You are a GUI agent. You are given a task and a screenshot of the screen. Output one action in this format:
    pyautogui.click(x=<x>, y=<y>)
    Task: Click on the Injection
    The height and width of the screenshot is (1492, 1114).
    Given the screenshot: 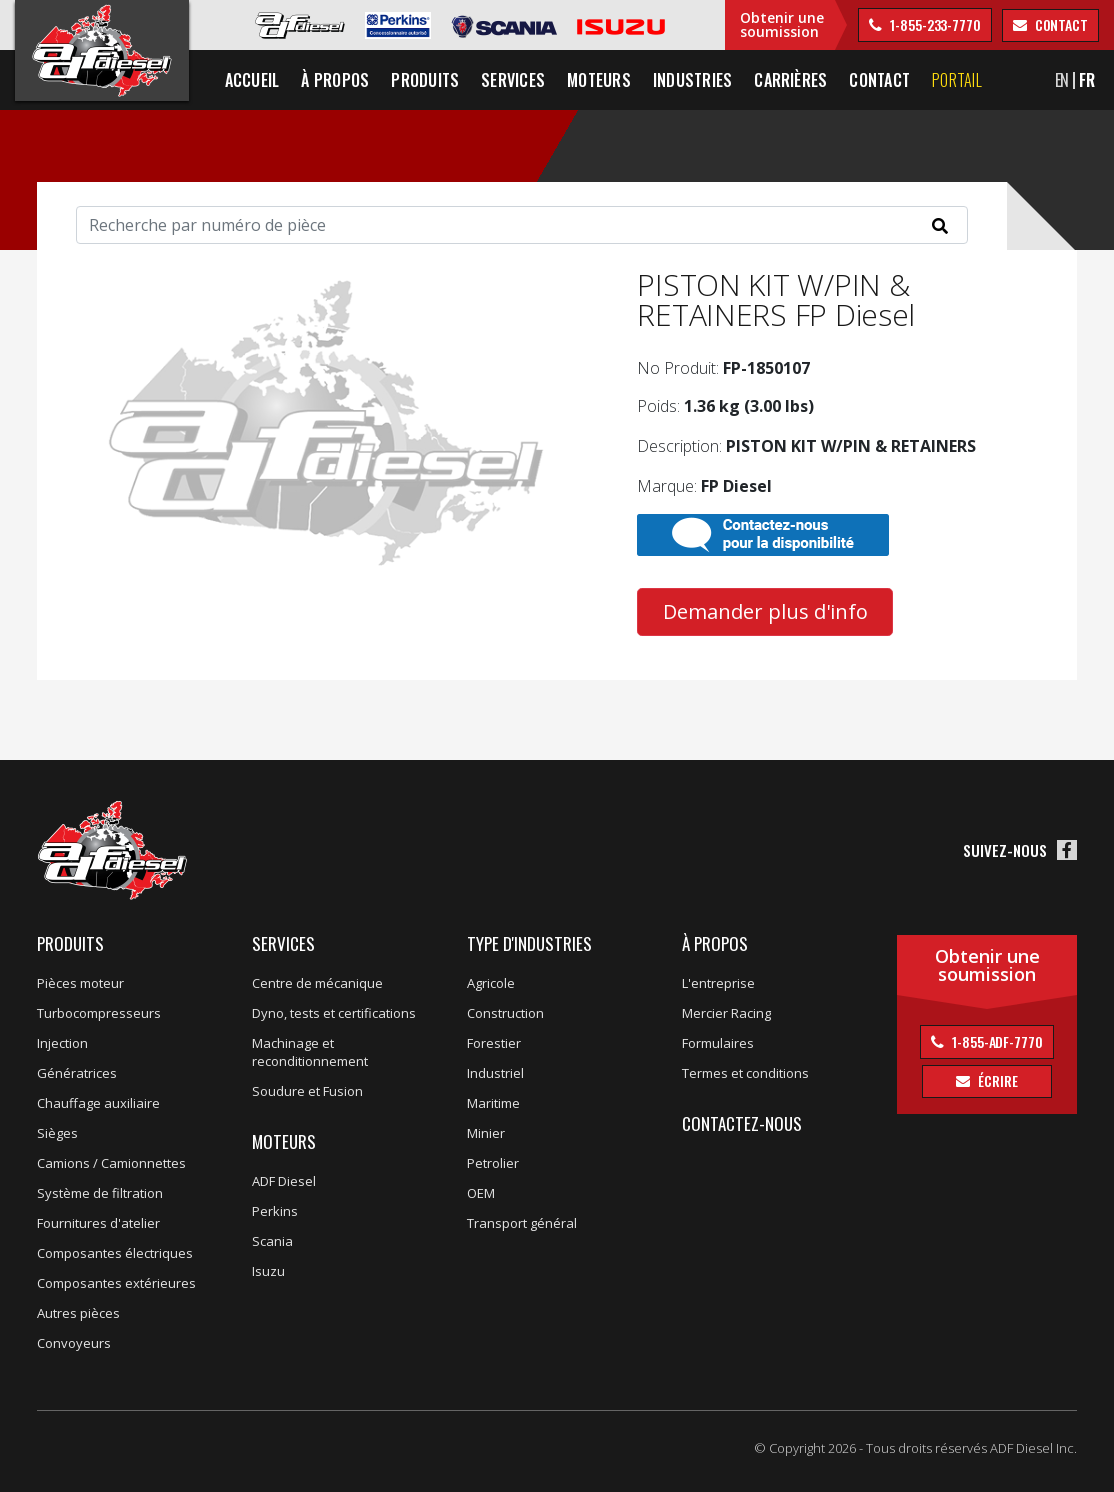 What is the action you would take?
    pyautogui.click(x=62, y=1043)
    